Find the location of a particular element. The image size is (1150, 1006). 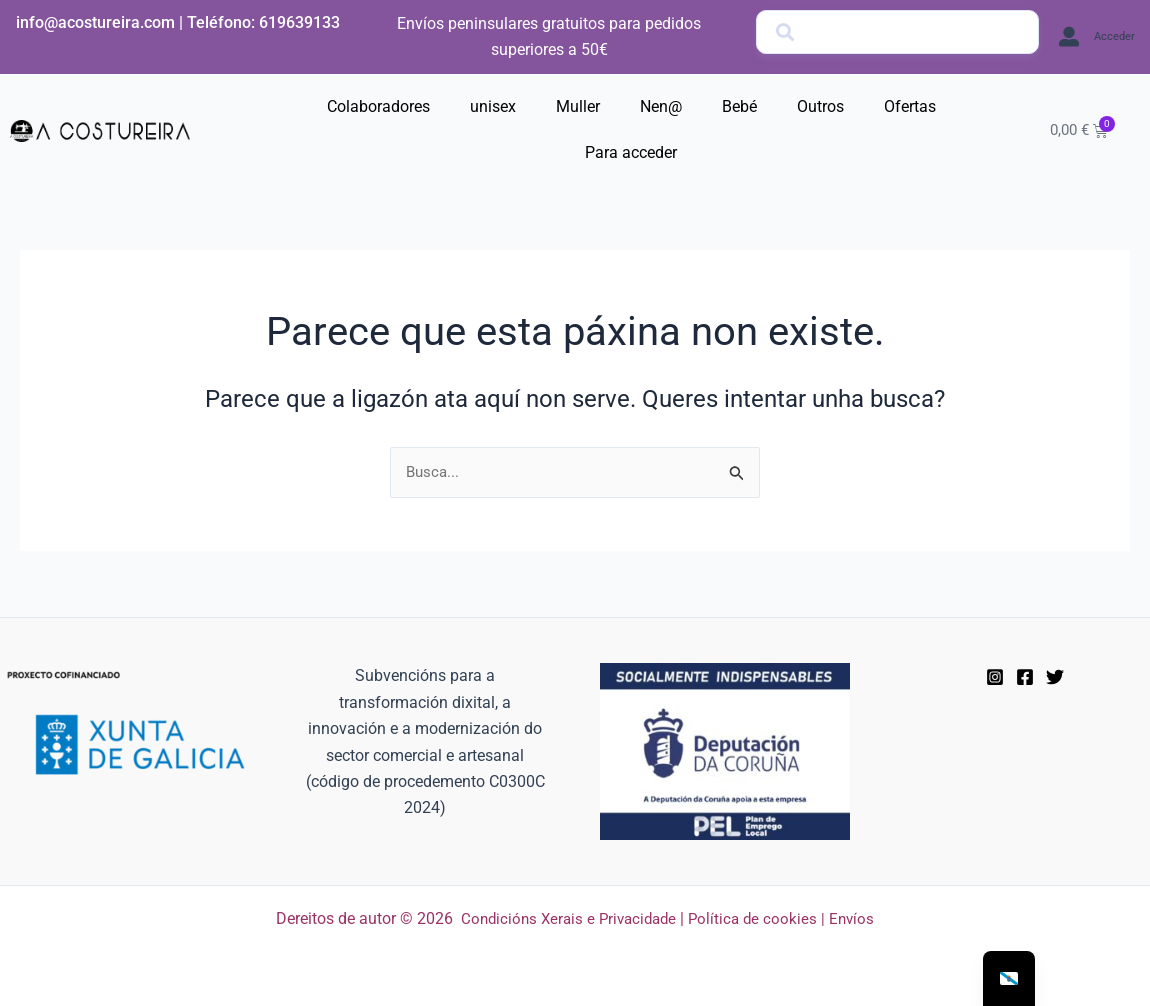

619639133 is located at coordinates (299, 22).